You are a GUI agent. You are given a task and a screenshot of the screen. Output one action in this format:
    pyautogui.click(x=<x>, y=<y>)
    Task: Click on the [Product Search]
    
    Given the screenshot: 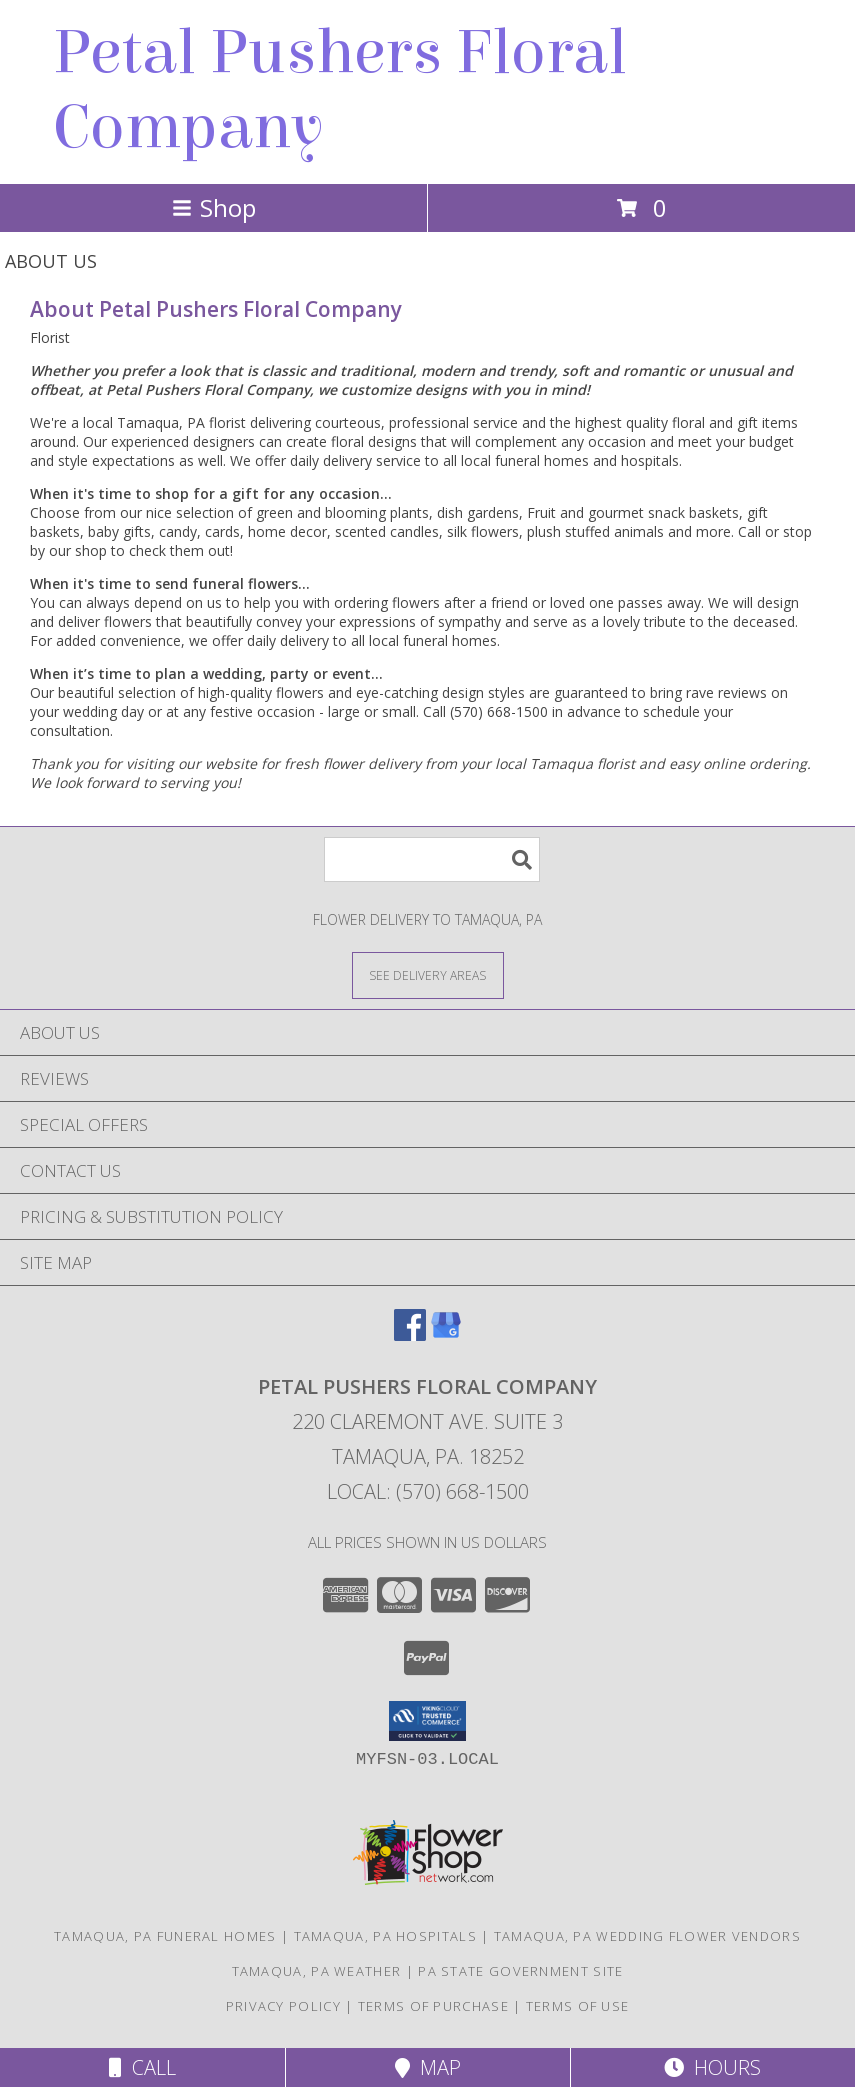 What is the action you would take?
    pyautogui.click(x=432, y=859)
    